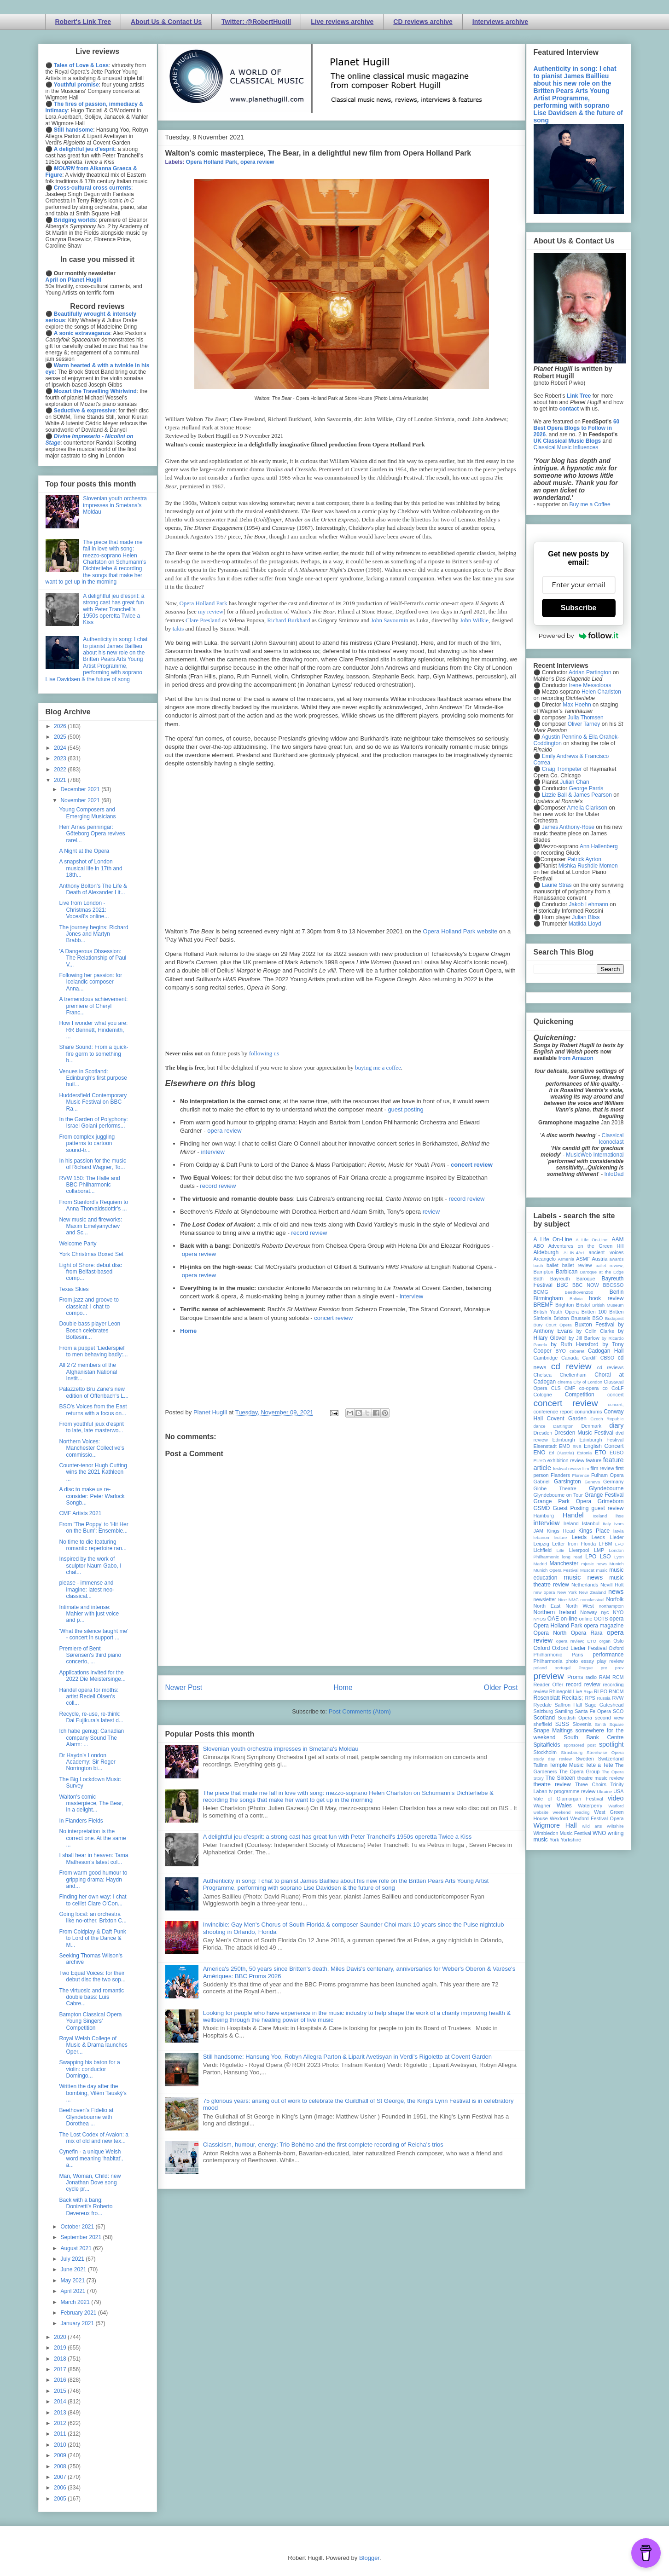  I want to click on Rosenblatt Recitals;, so click(558, 1698).